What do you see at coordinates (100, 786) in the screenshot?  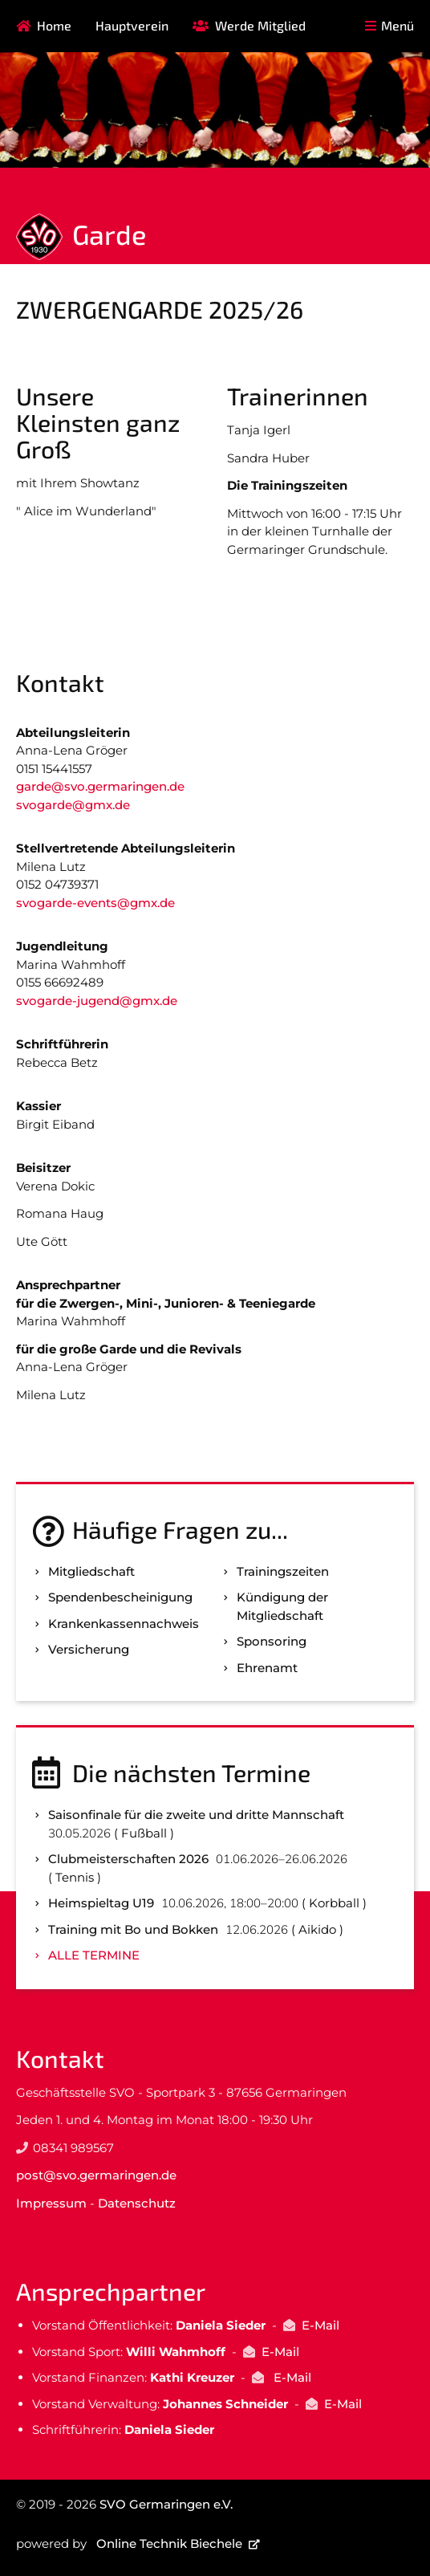 I see `garde@svo.germaringen.de` at bounding box center [100, 786].